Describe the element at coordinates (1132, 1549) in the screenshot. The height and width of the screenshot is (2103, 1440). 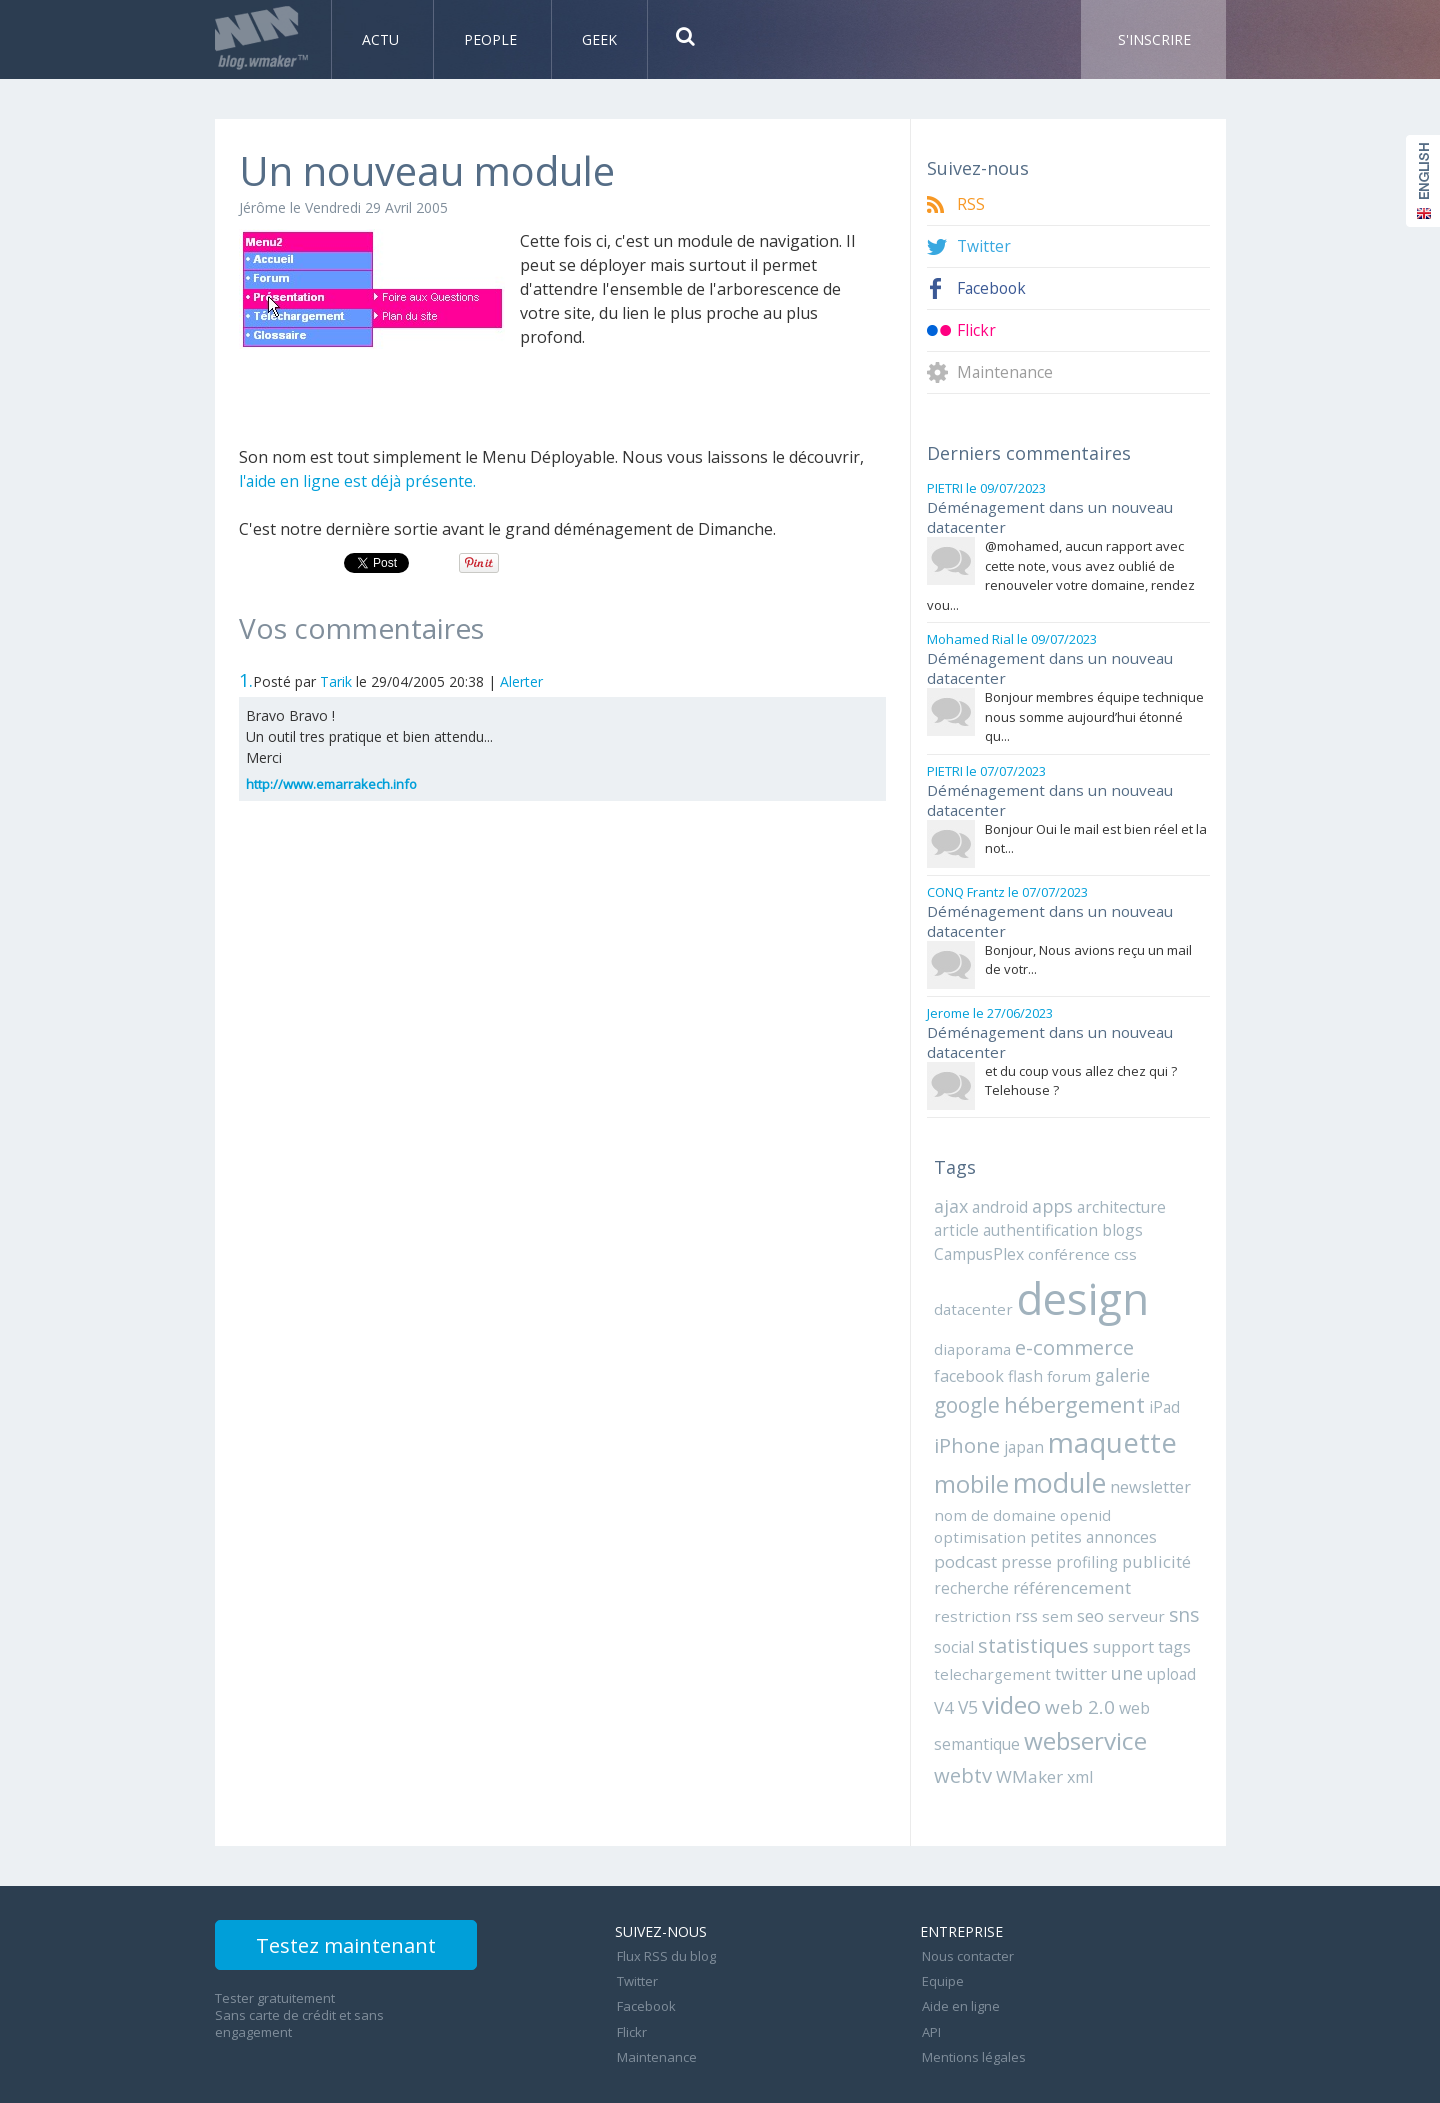
I see `référencement` at that location.